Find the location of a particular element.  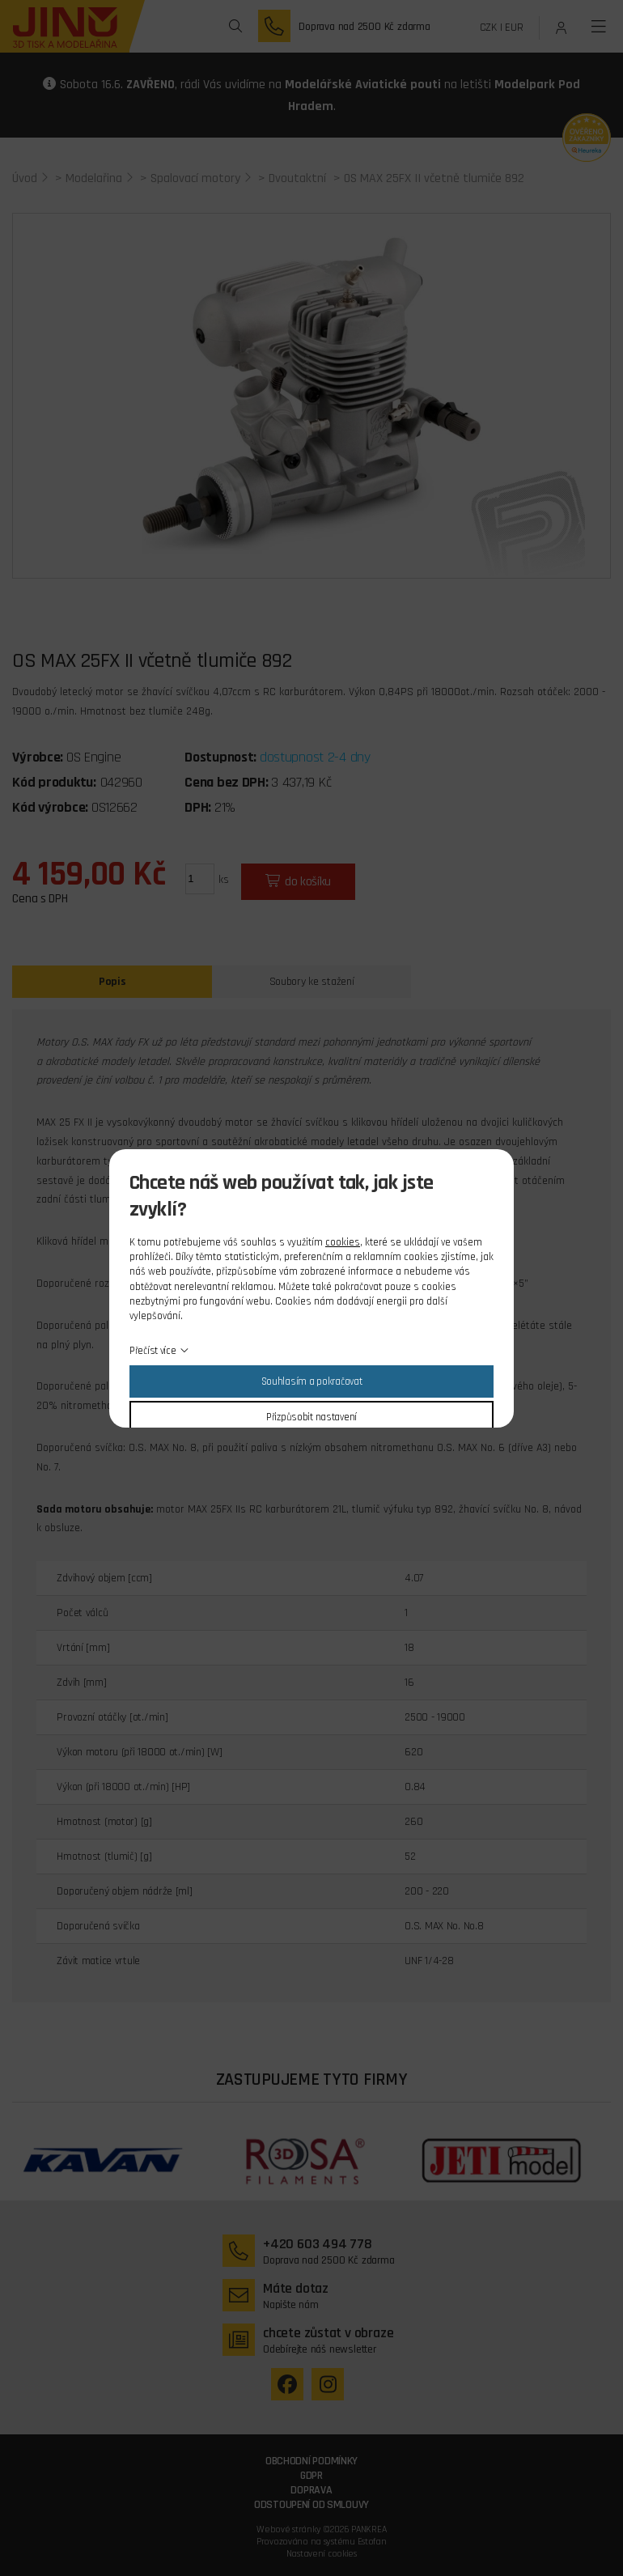

Přečíst více is located at coordinates (152, 1350).